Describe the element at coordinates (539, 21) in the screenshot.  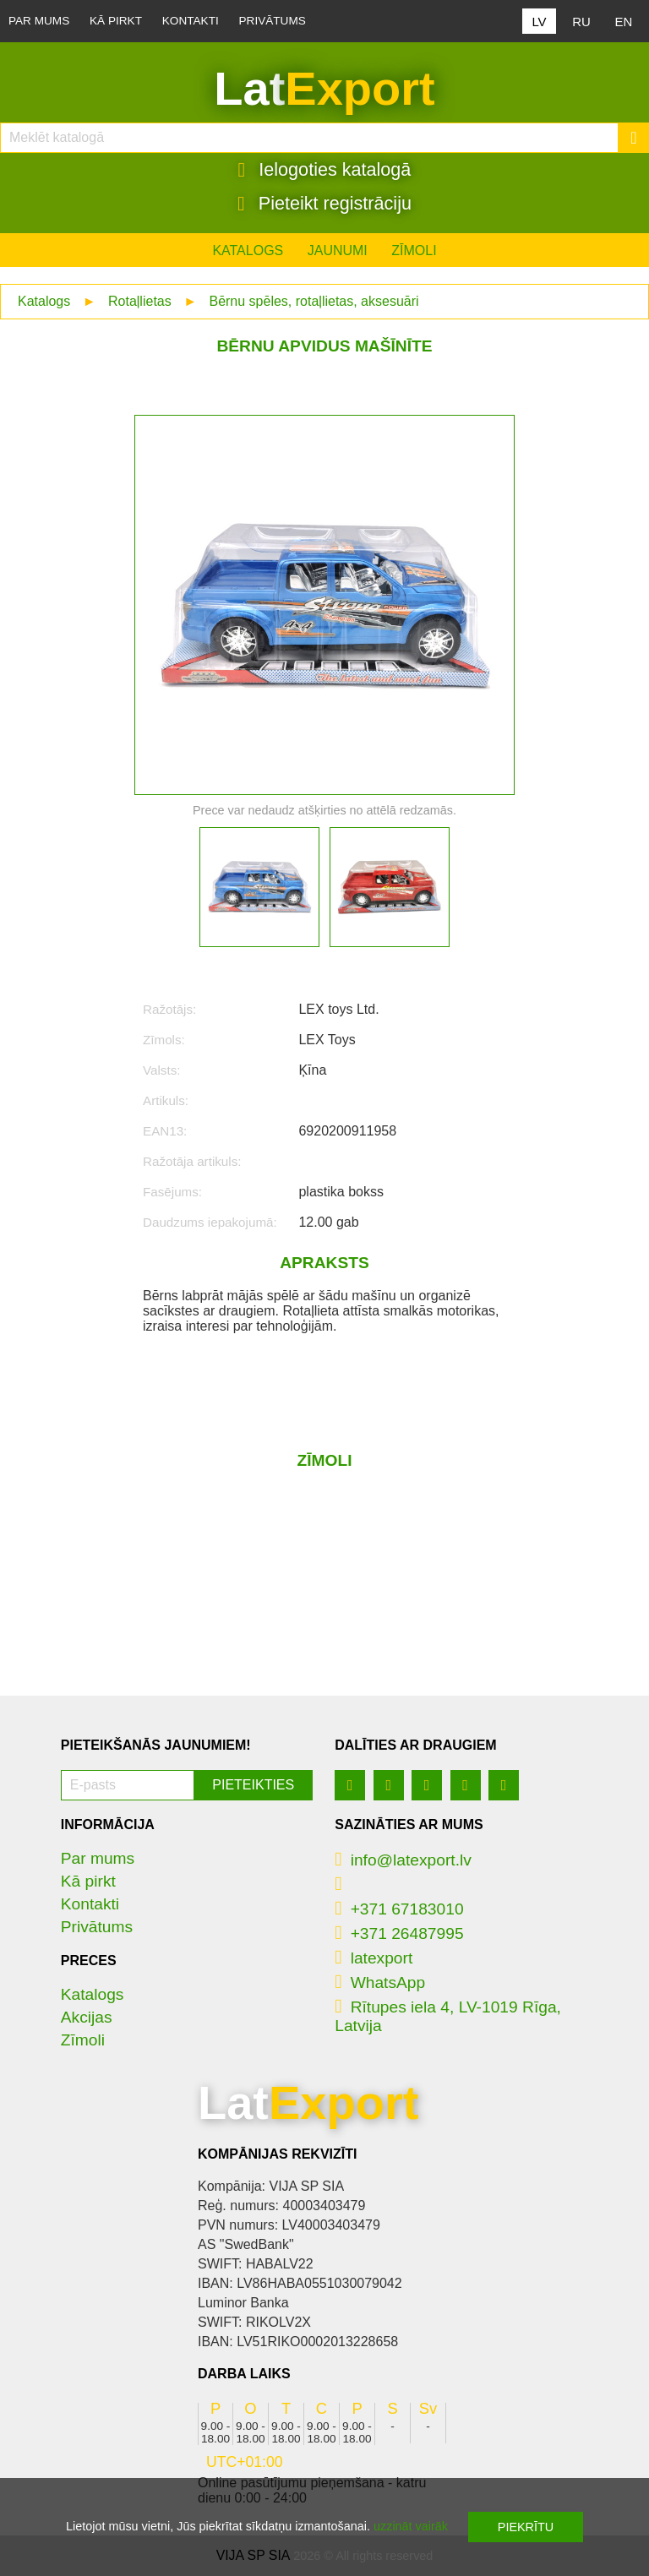
I see `LV` at that location.